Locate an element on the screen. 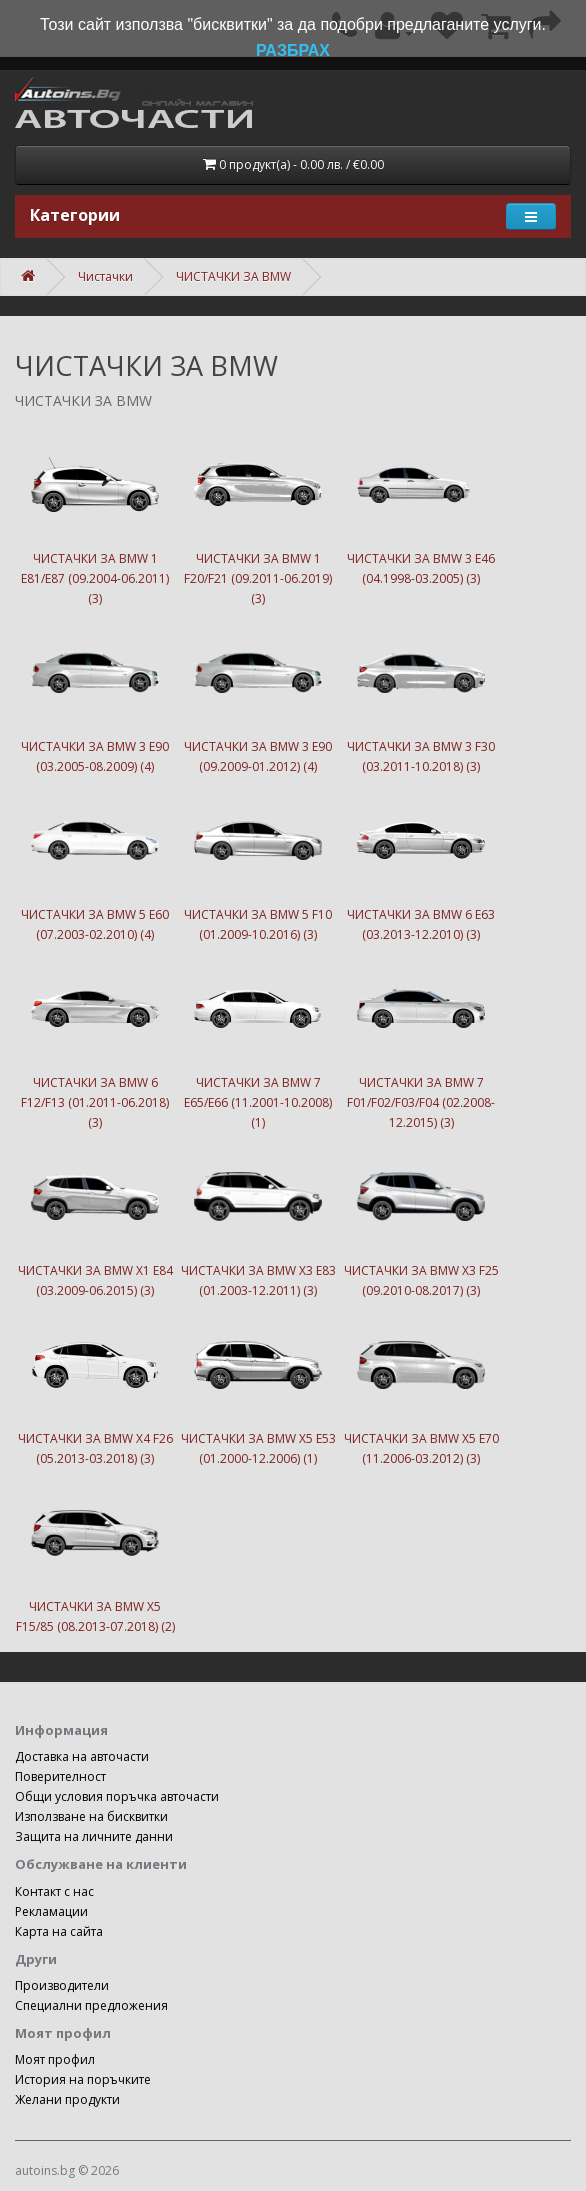 The image size is (586, 2191). Защита на личните данни is located at coordinates (94, 1836).